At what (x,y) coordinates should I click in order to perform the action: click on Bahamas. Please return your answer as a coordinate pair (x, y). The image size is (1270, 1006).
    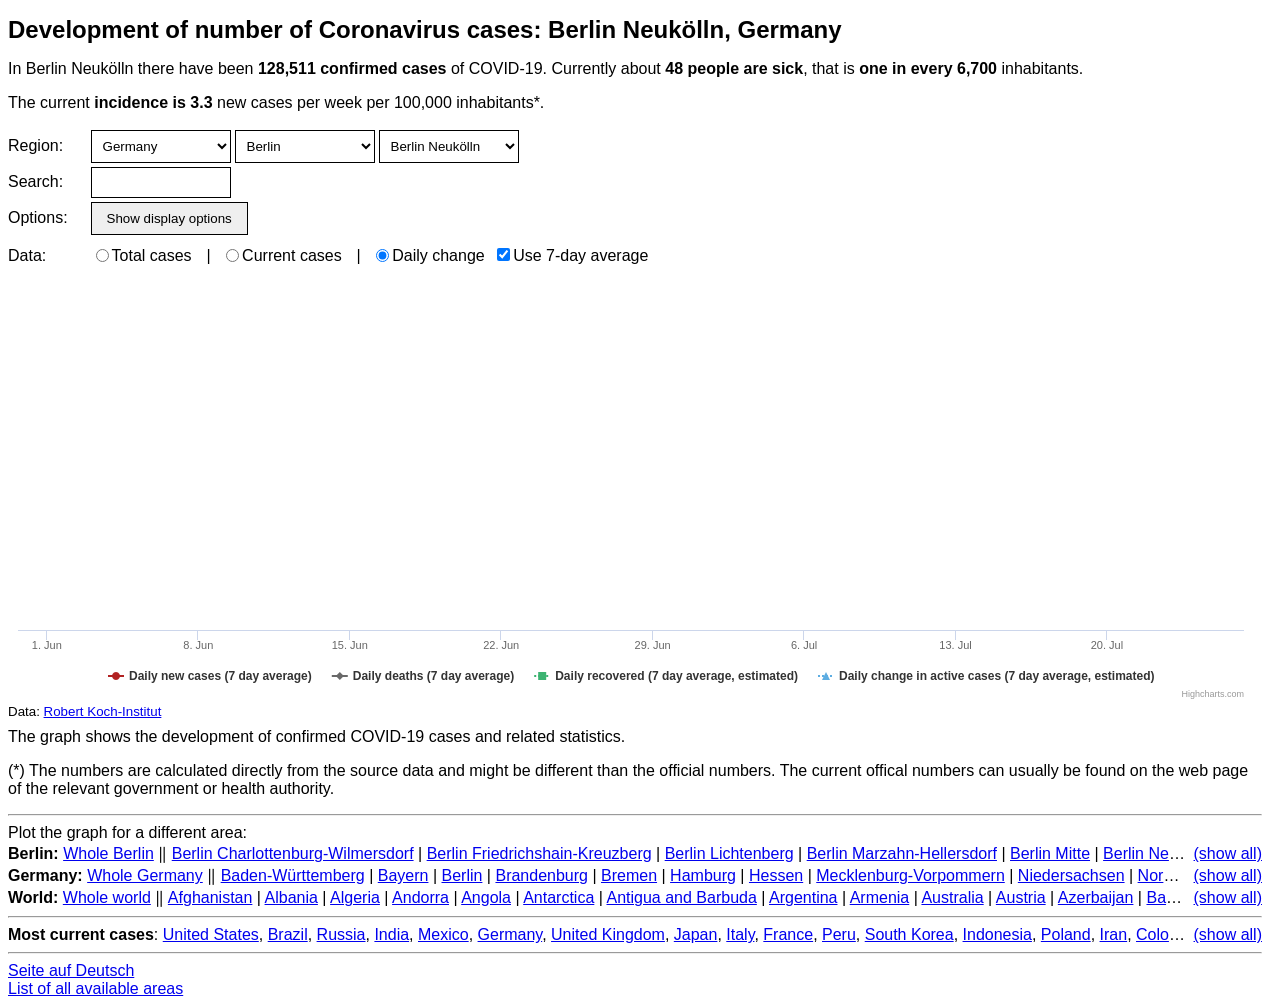
    Looking at the image, I should click on (1180, 897).